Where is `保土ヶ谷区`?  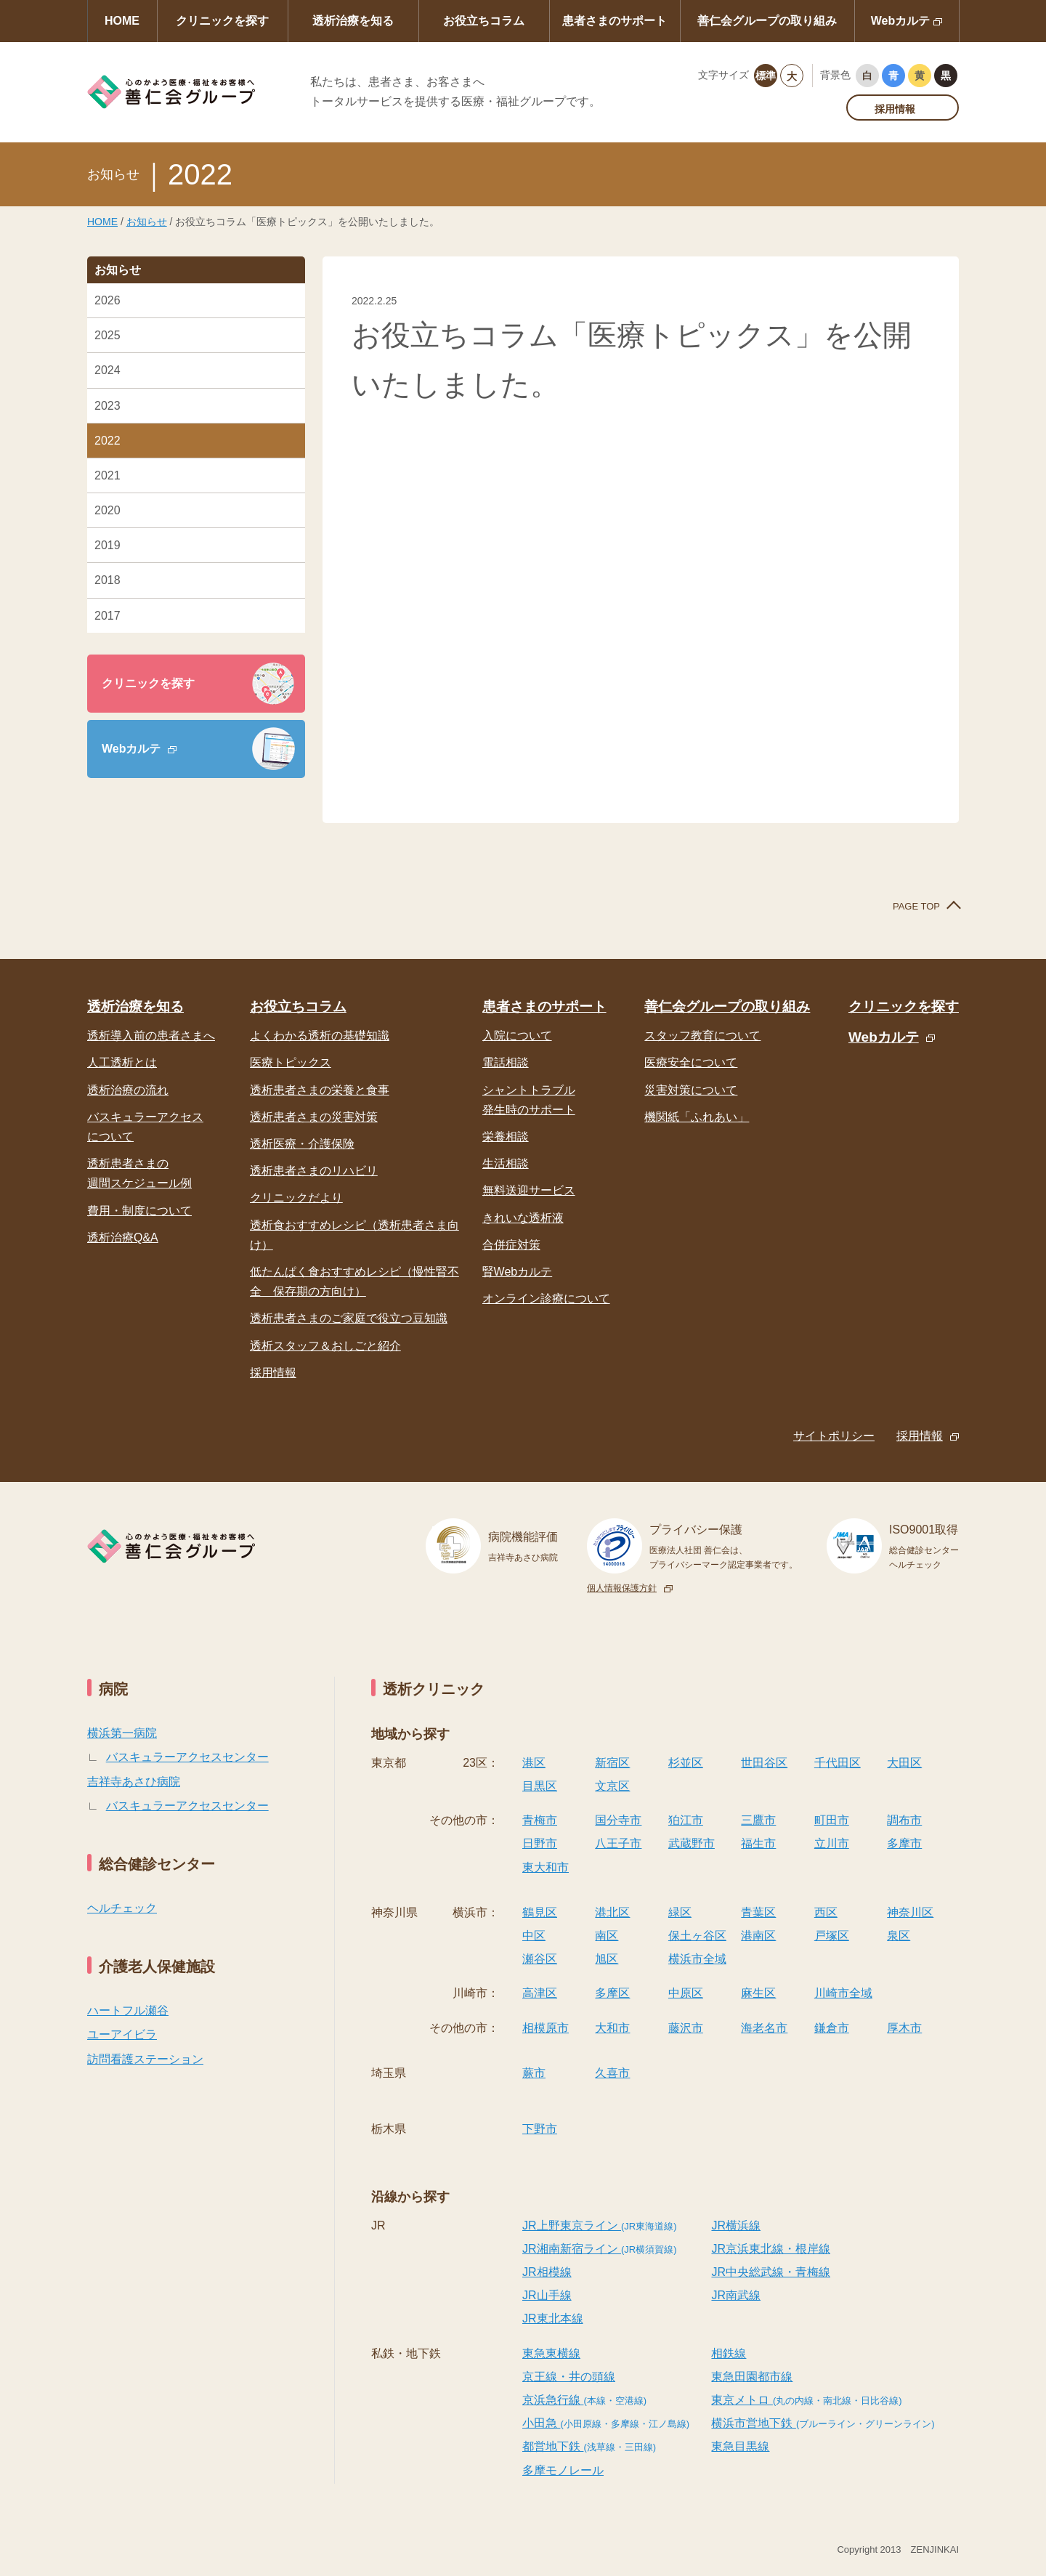 保土ヶ谷区 is located at coordinates (697, 1935).